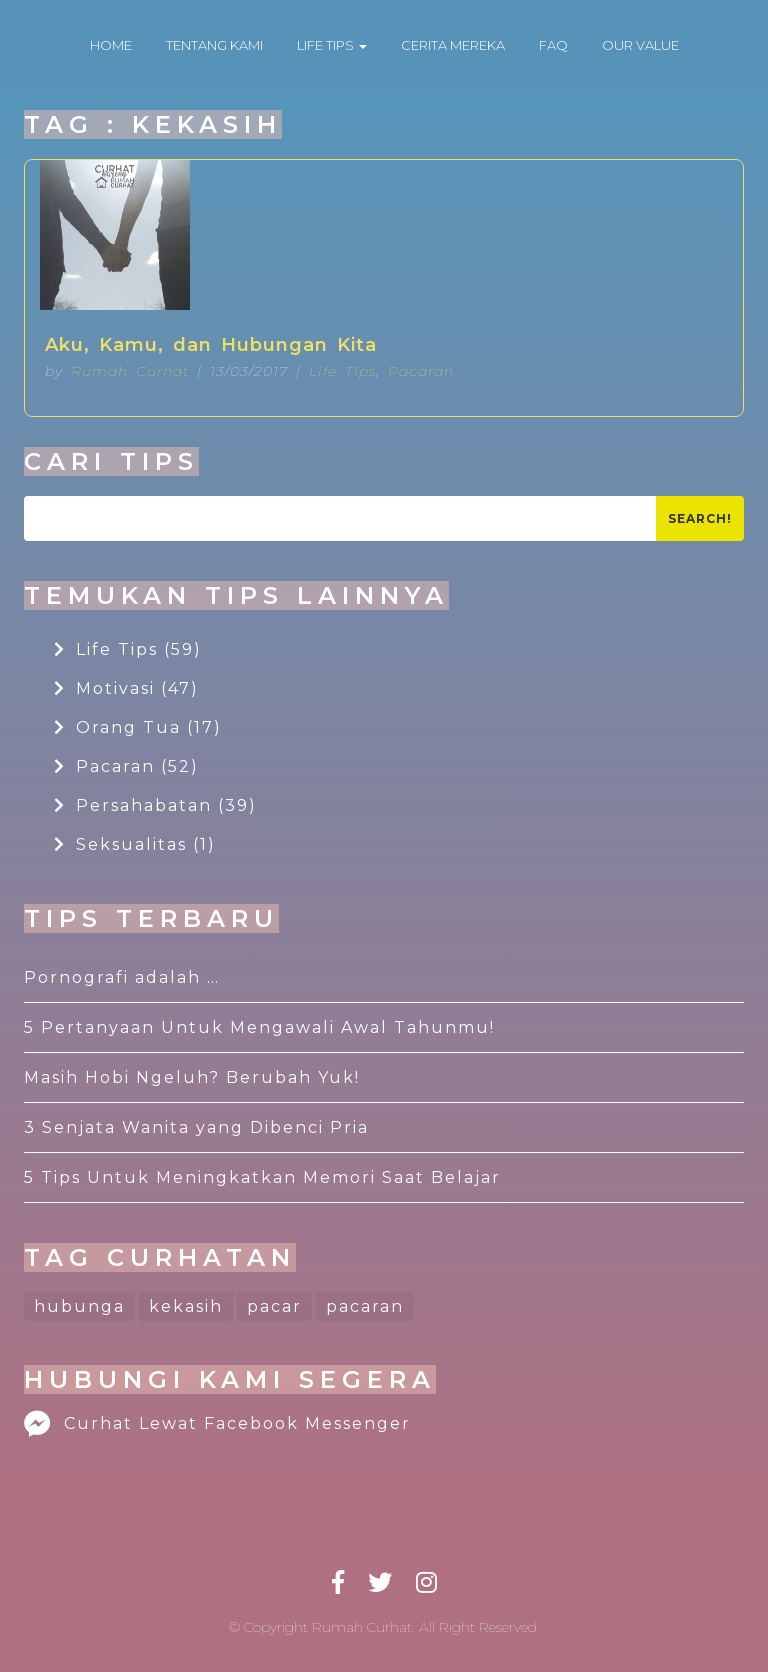 This screenshot has width=768, height=1672. What do you see at coordinates (553, 45) in the screenshot?
I see `FAQ` at bounding box center [553, 45].